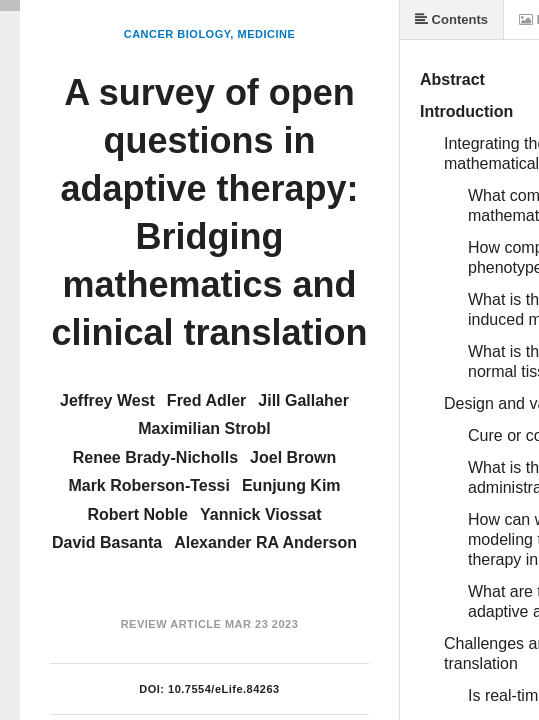  What do you see at coordinates (291, 485) in the screenshot?
I see `Eunjung Kim` at bounding box center [291, 485].